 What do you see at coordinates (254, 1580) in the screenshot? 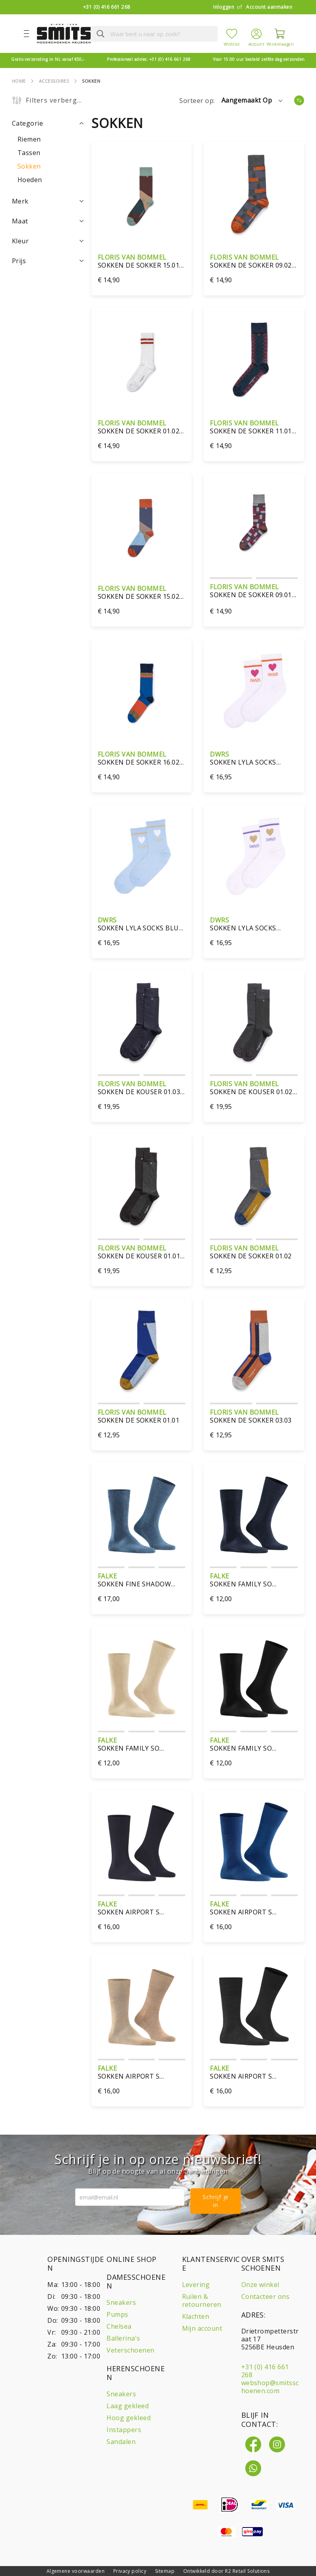
I see `sokken Family SO 14657/6660 licht denim` at bounding box center [254, 1580].